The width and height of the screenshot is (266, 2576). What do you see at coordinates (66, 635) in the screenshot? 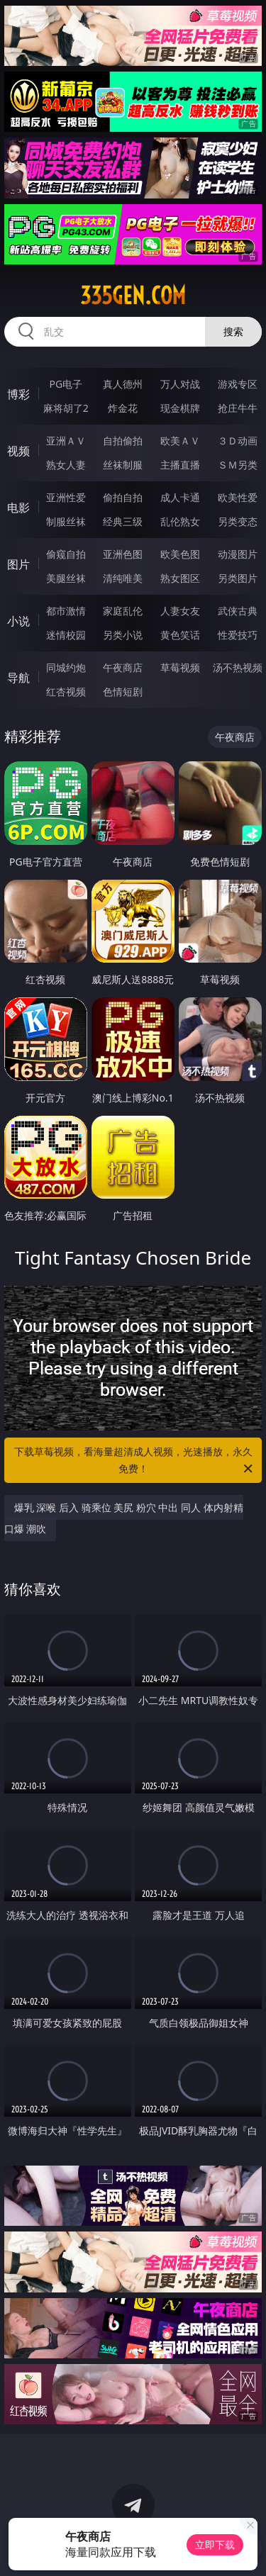
I see `迷情校园` at bounding box center [66, 635].